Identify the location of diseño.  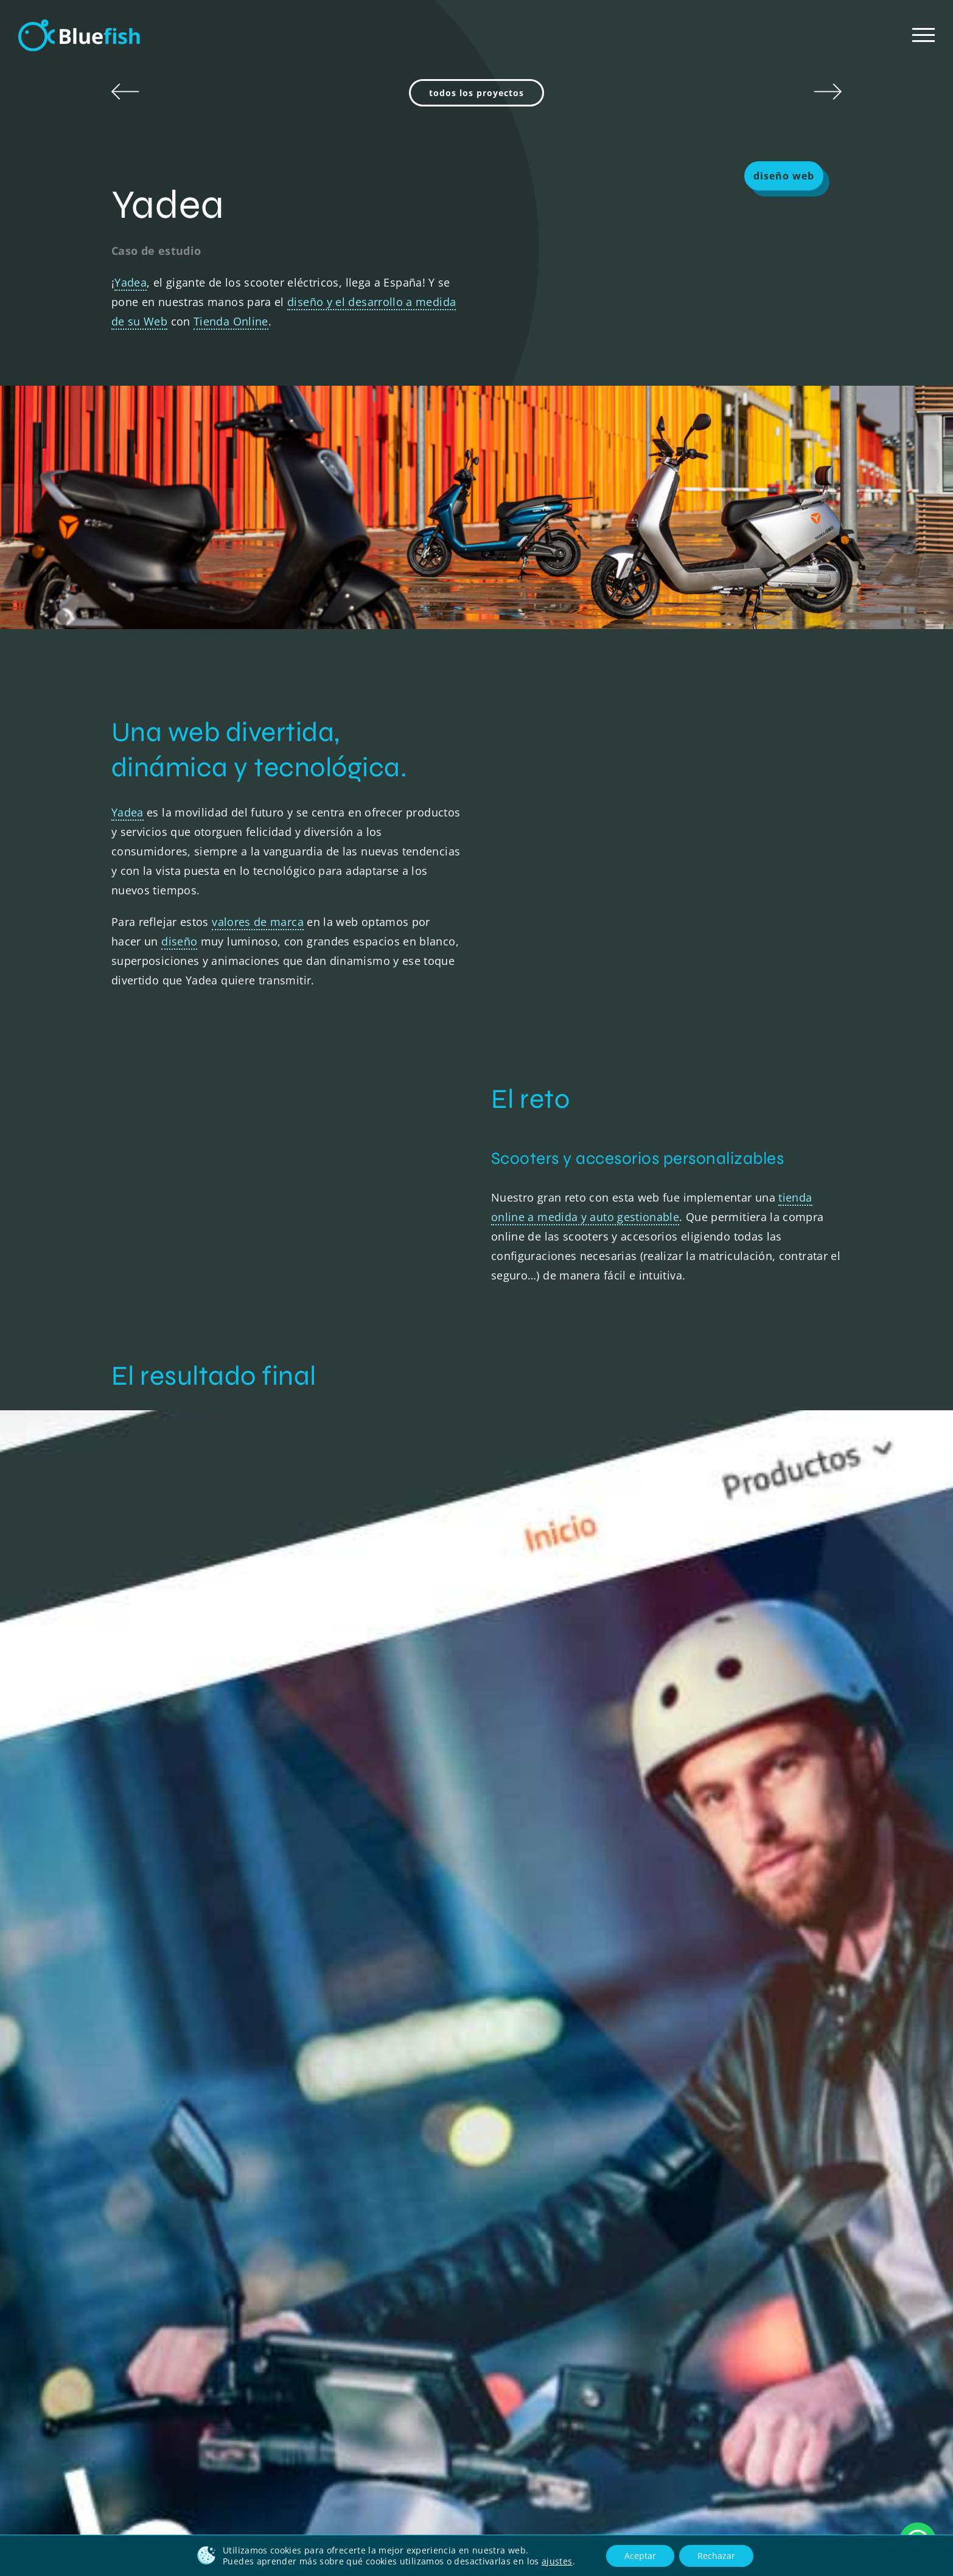
(179, 941).